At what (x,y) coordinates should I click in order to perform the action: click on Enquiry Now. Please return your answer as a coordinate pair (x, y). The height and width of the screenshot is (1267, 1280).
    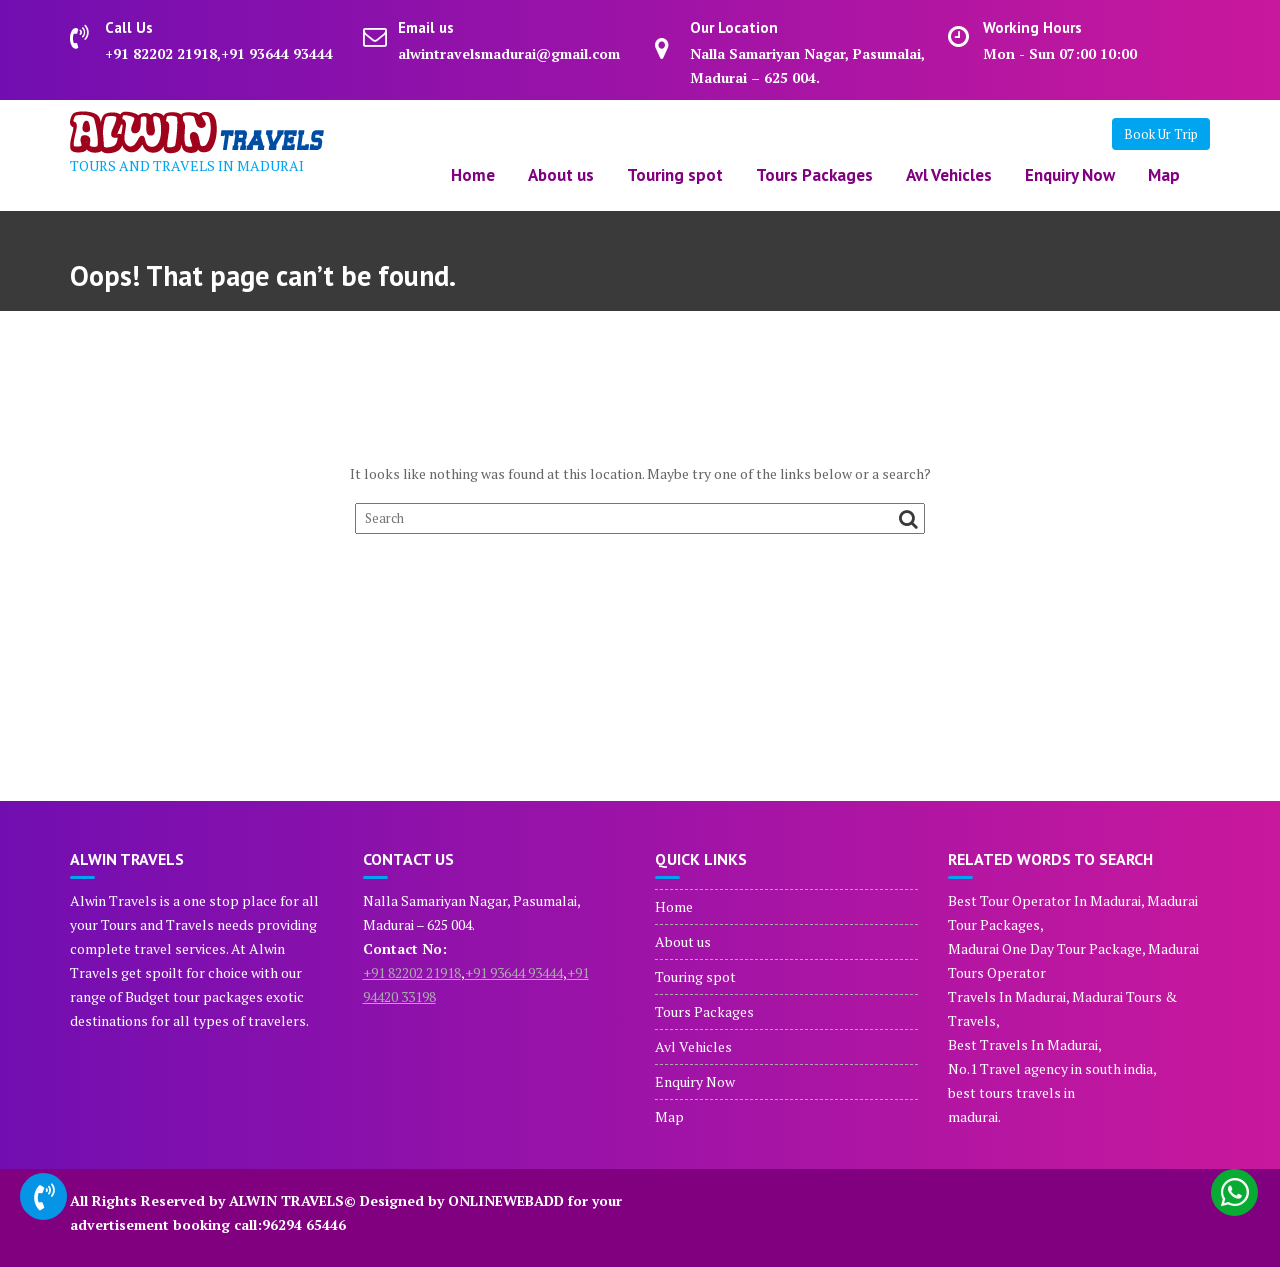
    Looking at the image, I should click on (1070, 175).